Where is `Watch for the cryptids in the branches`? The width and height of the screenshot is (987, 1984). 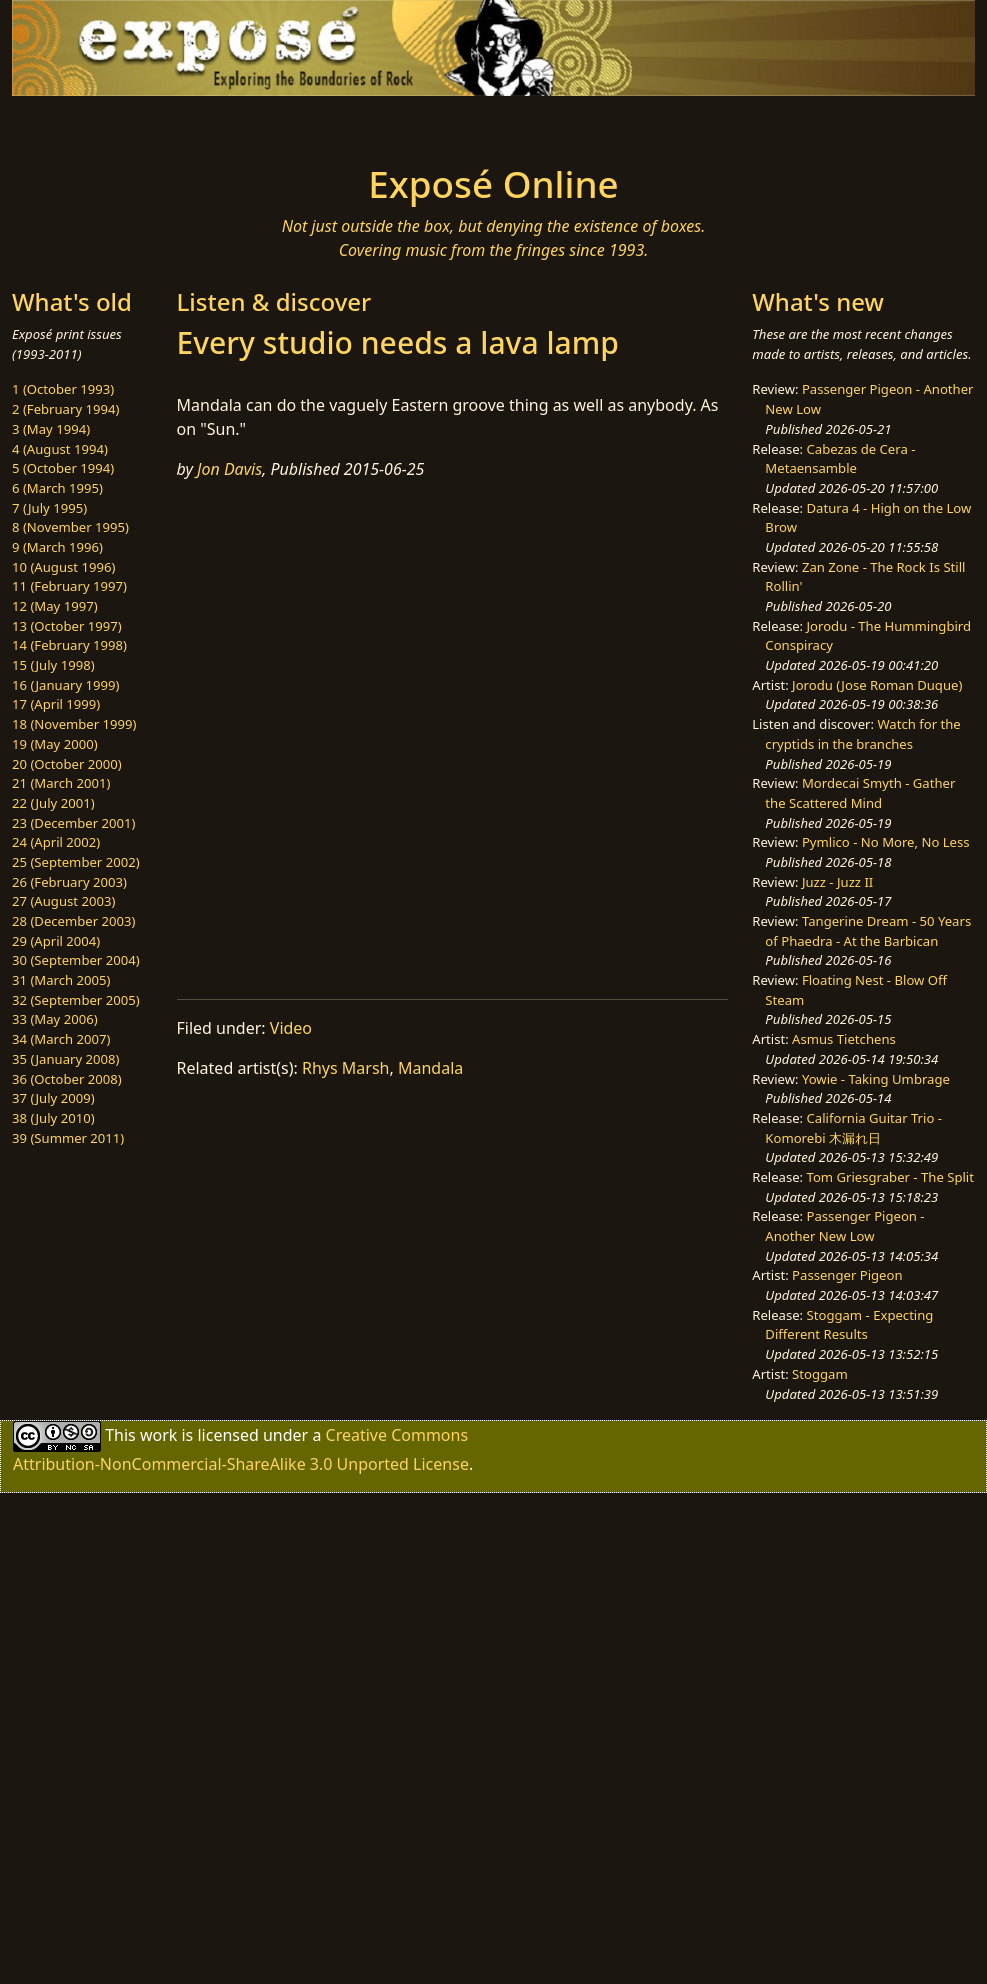 Watch for the cryptids in the branches is located at coordinates (862, 734).